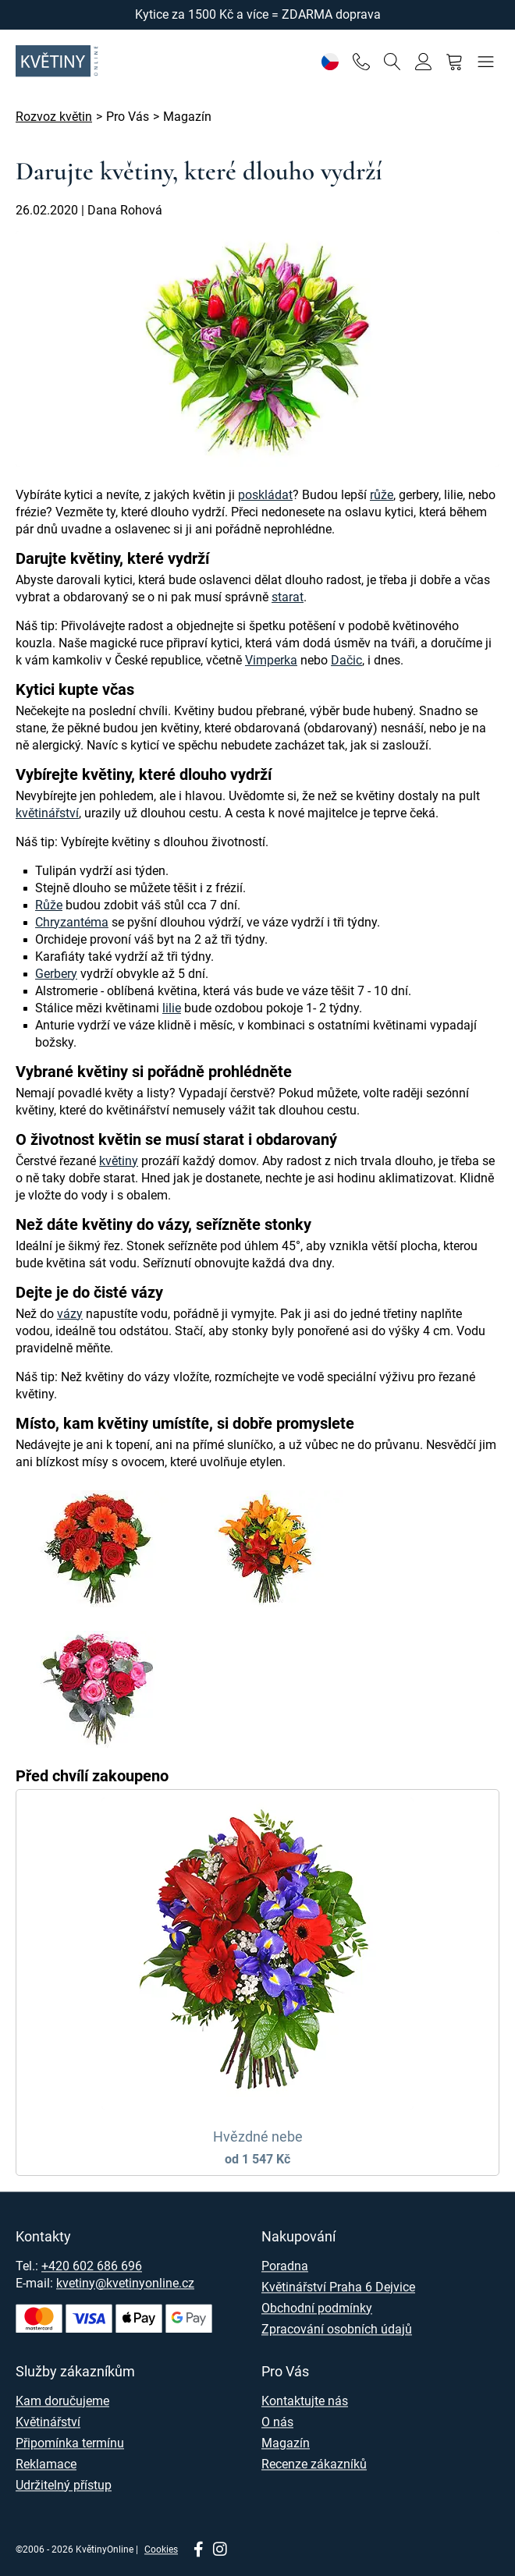 This screenshot has width=515, height=2576. Describe the element at coordinates (125, 2283) in the screenshot. I see `kvetiny@kvetinyonline.cz` at that location.